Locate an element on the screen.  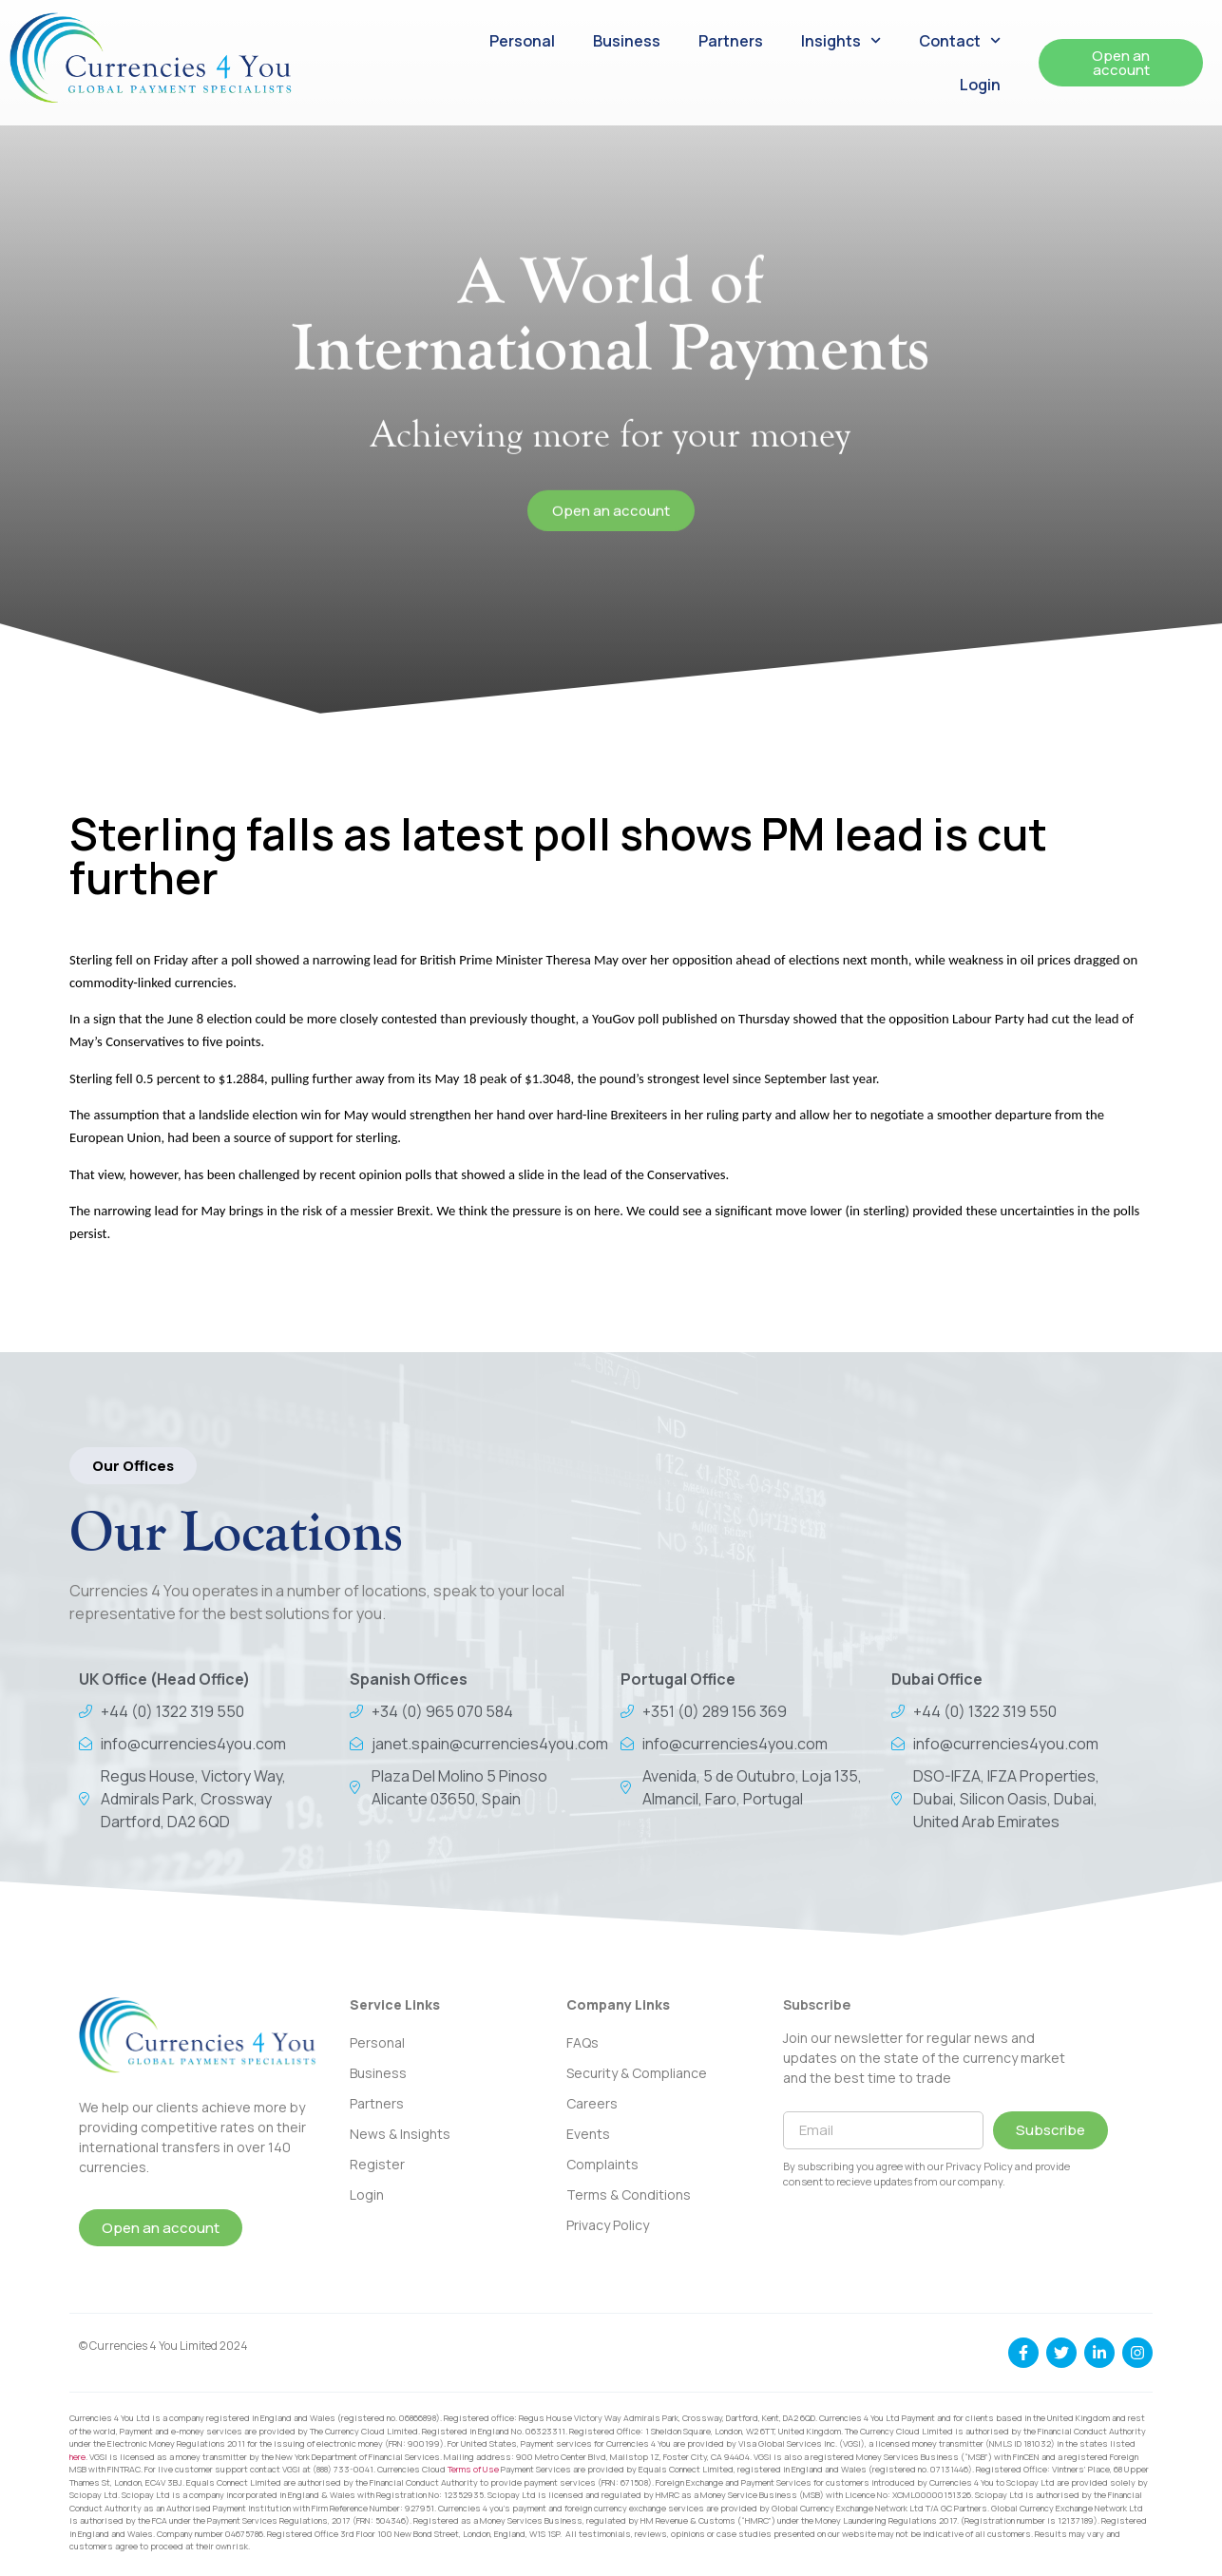
Personal is located at coordinates (522, 40).